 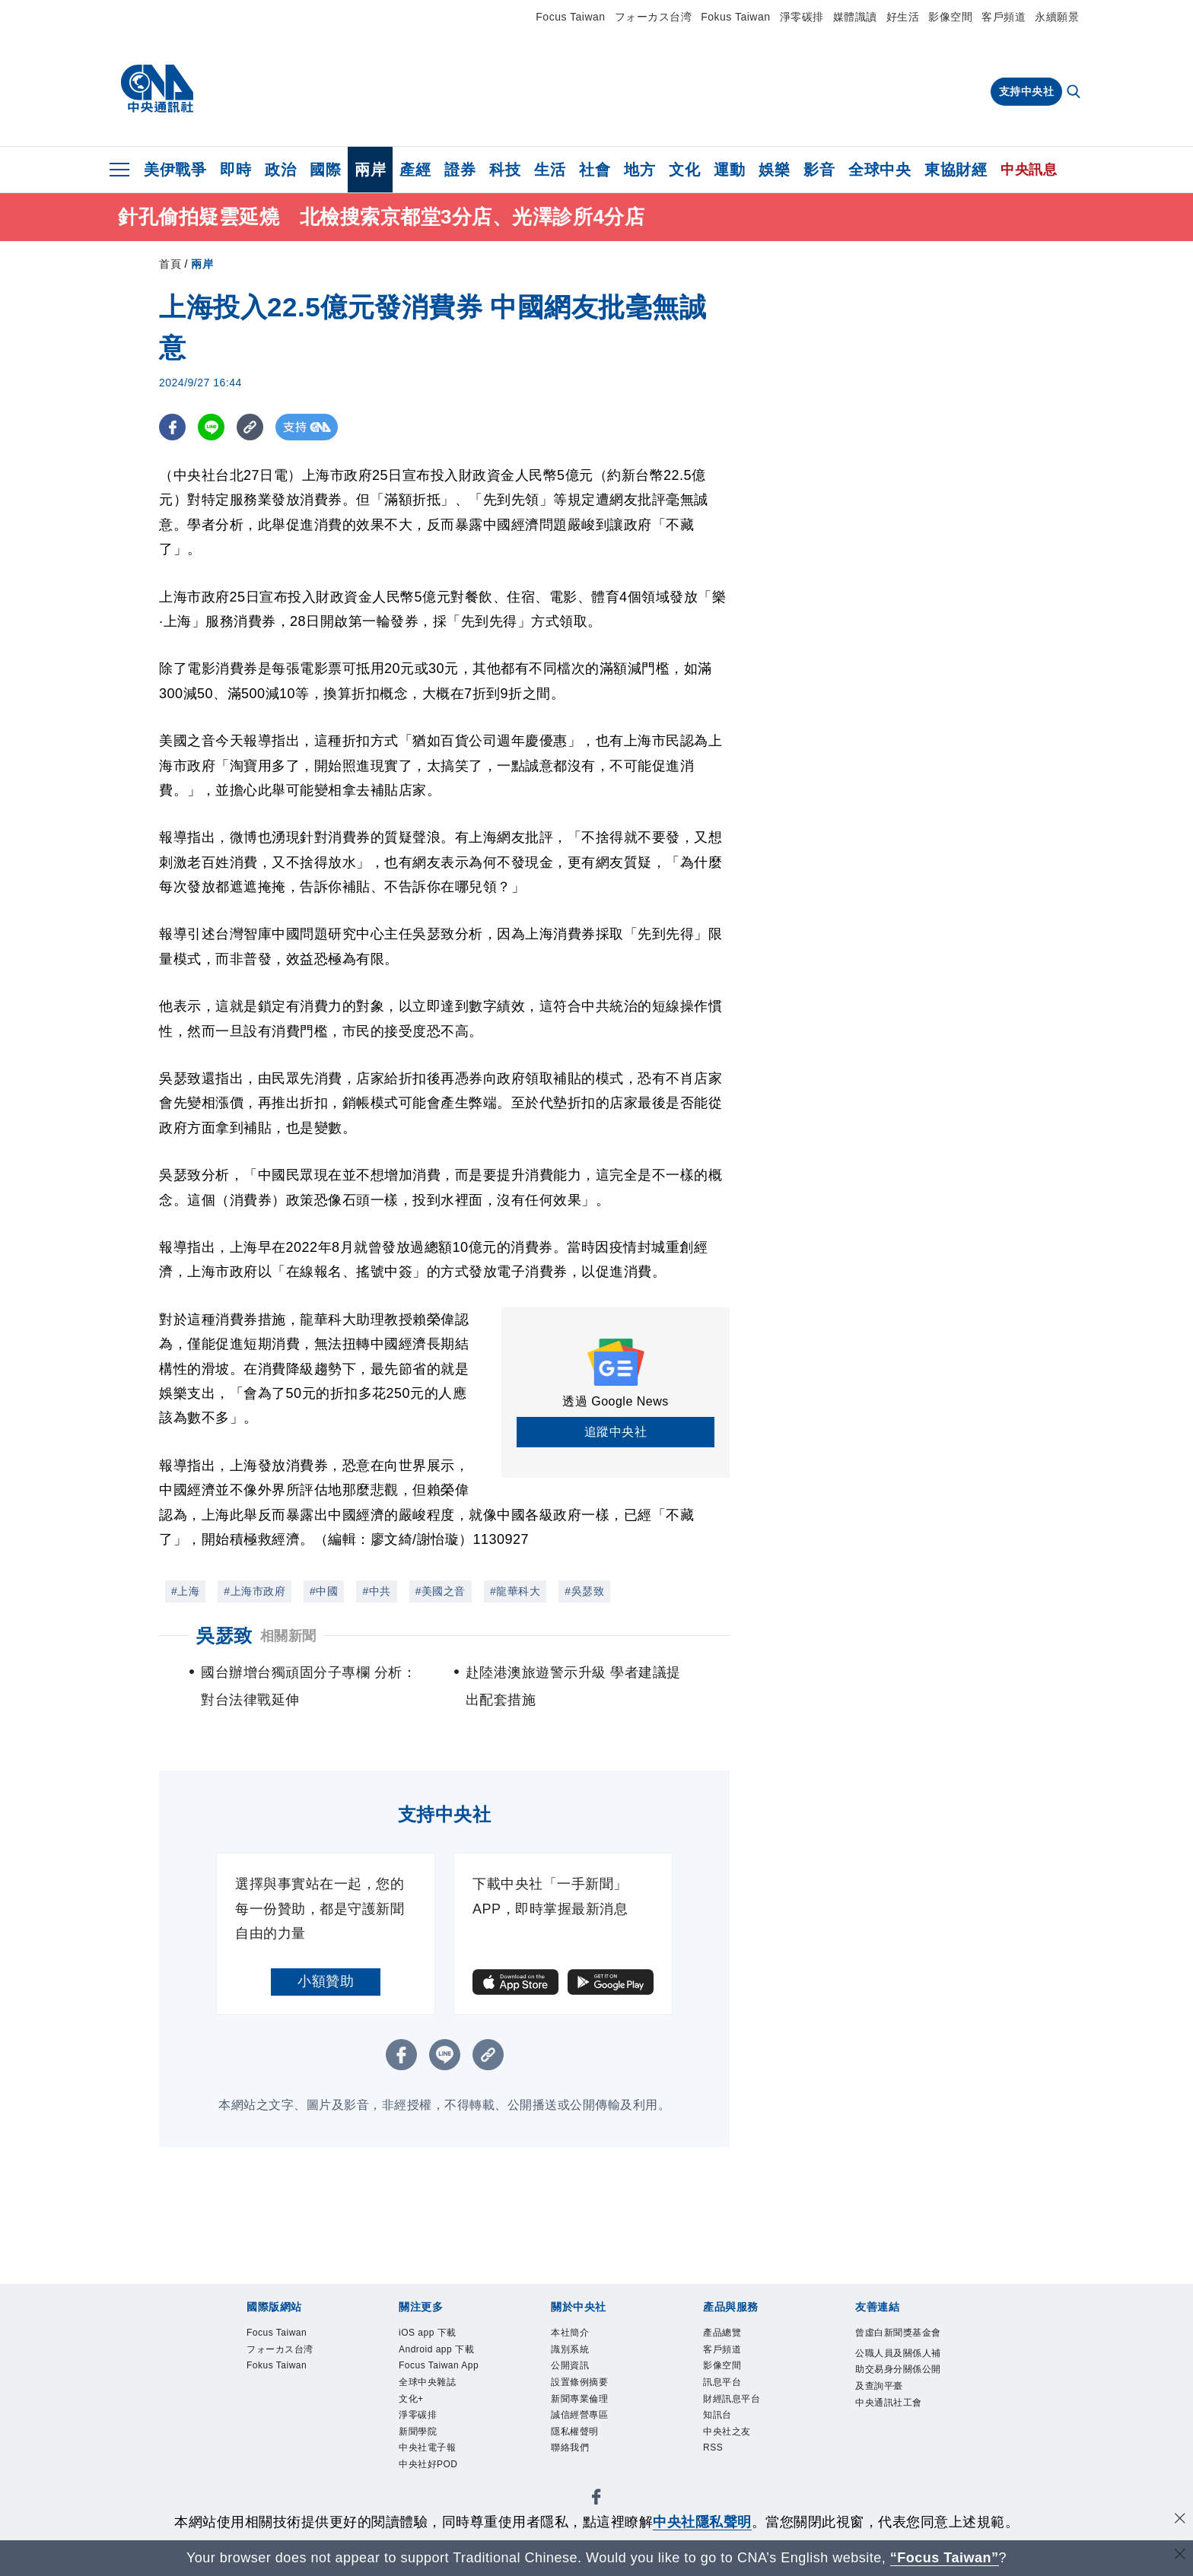 I want to click on 中央社隱私聲明, so click(x=702, y=2522).